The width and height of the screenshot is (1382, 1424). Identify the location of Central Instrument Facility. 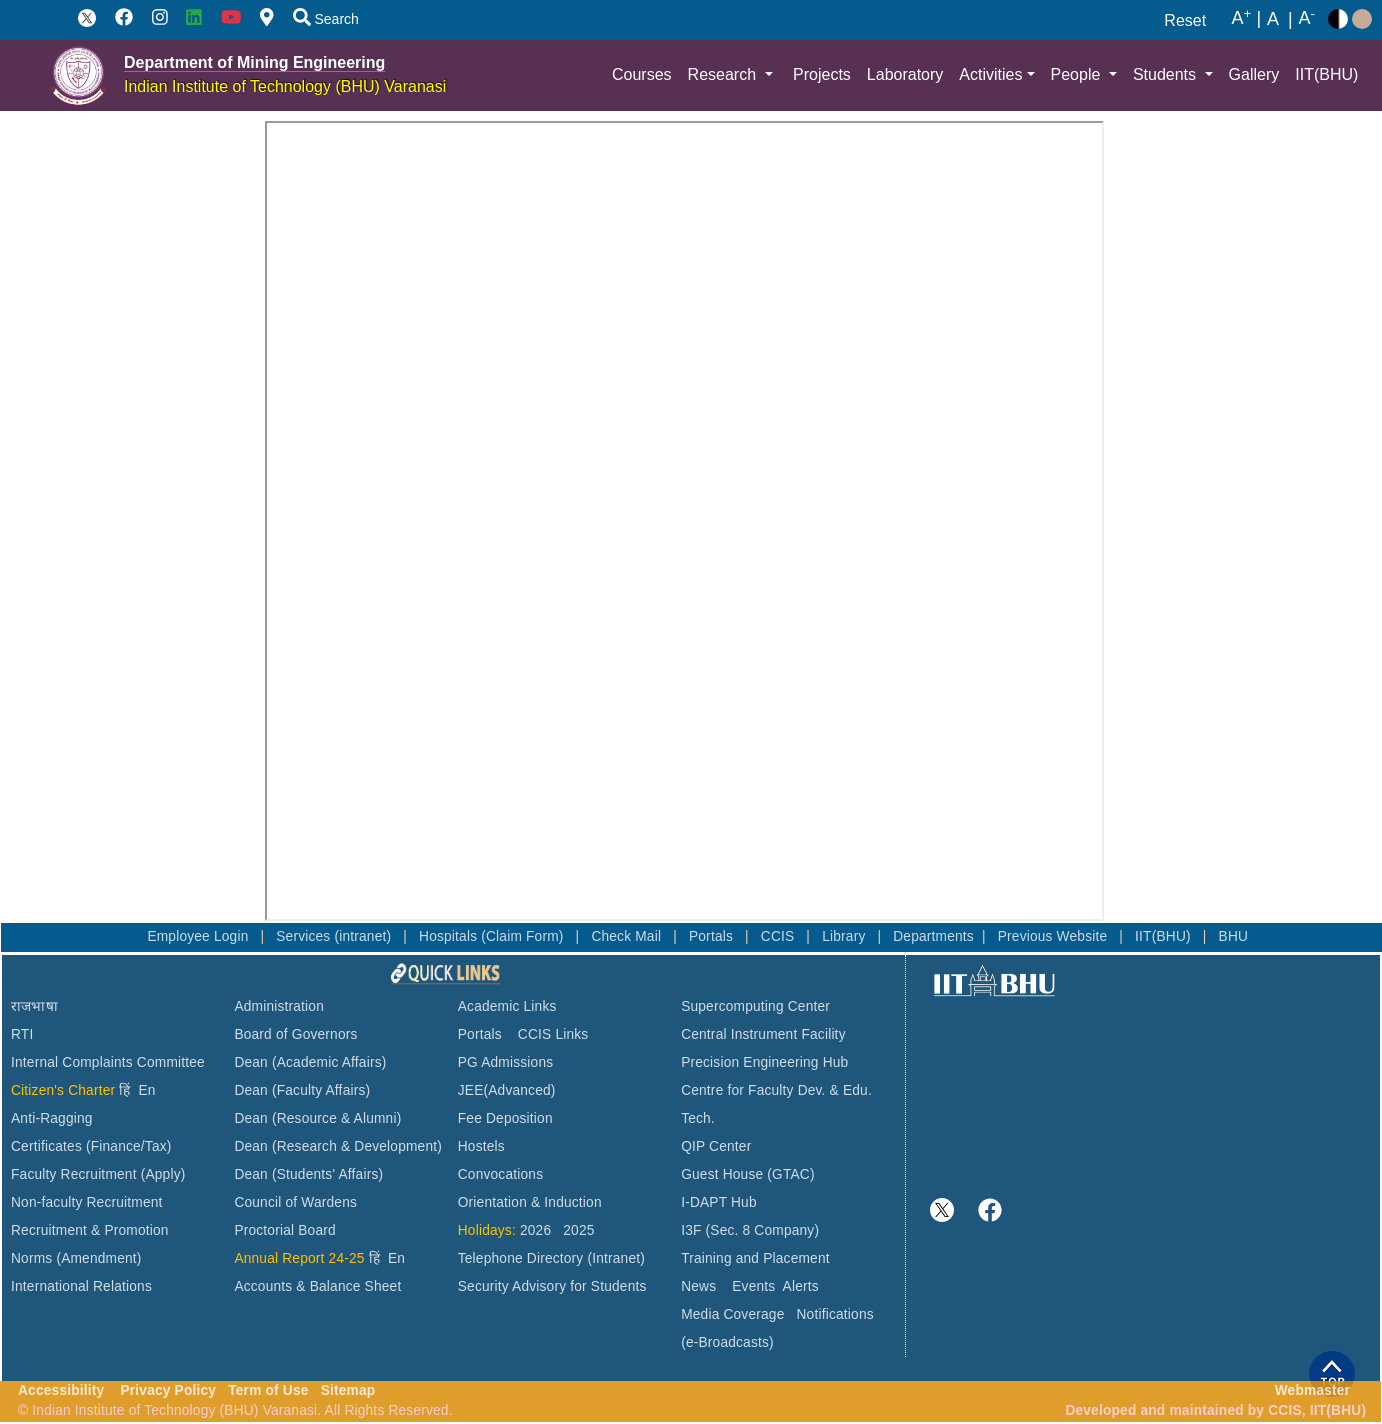
(763, 1034).